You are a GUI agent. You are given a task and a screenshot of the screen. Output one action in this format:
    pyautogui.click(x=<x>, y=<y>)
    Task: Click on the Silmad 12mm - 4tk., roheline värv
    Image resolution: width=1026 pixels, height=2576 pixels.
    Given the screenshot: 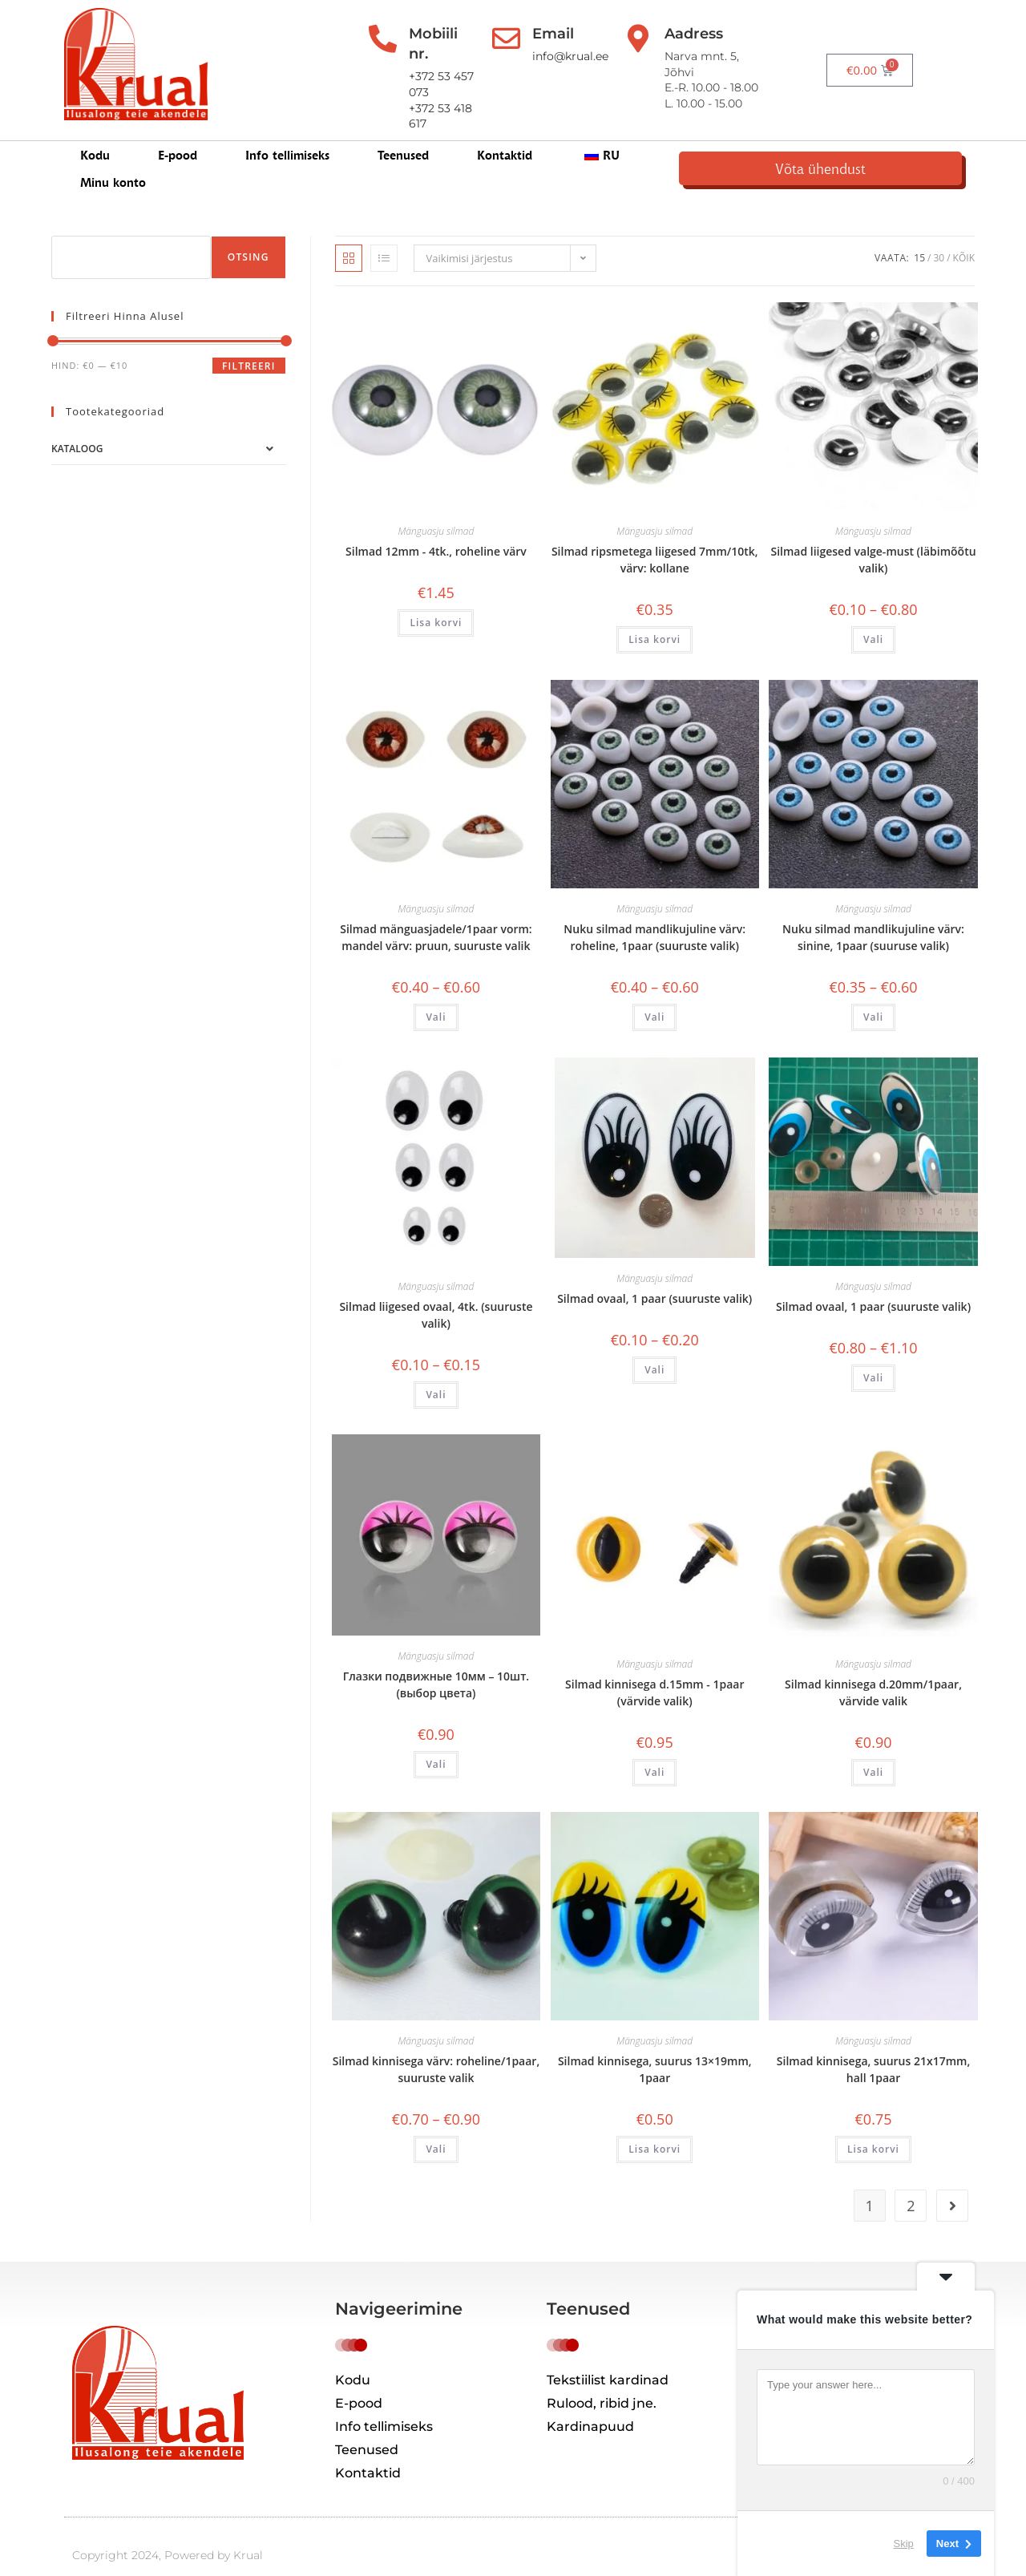 What is the action you would take?
    pyautogui.click(x=436, y=524)
    